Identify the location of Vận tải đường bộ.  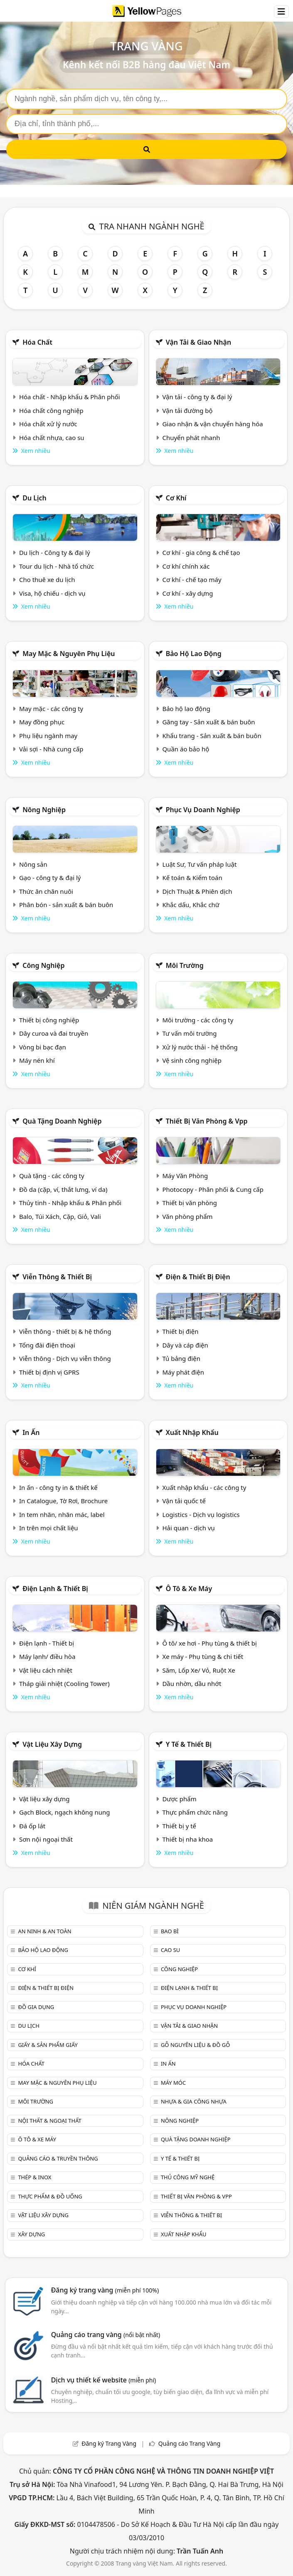
(187, 410).